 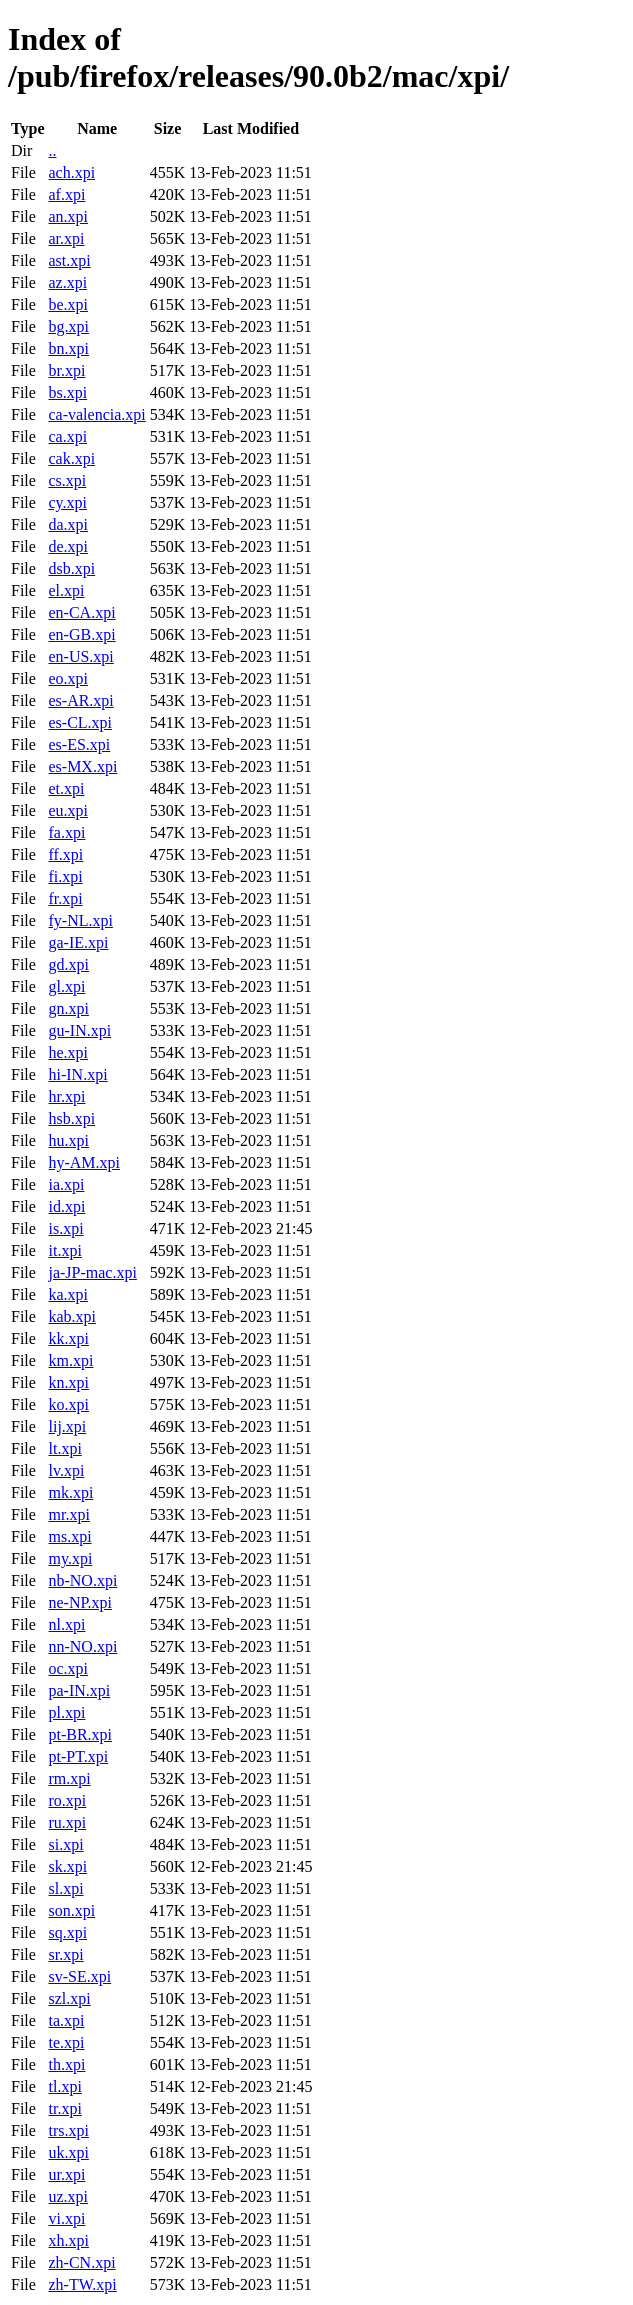 I want to click on pt-PT.xpi, so click(x=78, y=1756).